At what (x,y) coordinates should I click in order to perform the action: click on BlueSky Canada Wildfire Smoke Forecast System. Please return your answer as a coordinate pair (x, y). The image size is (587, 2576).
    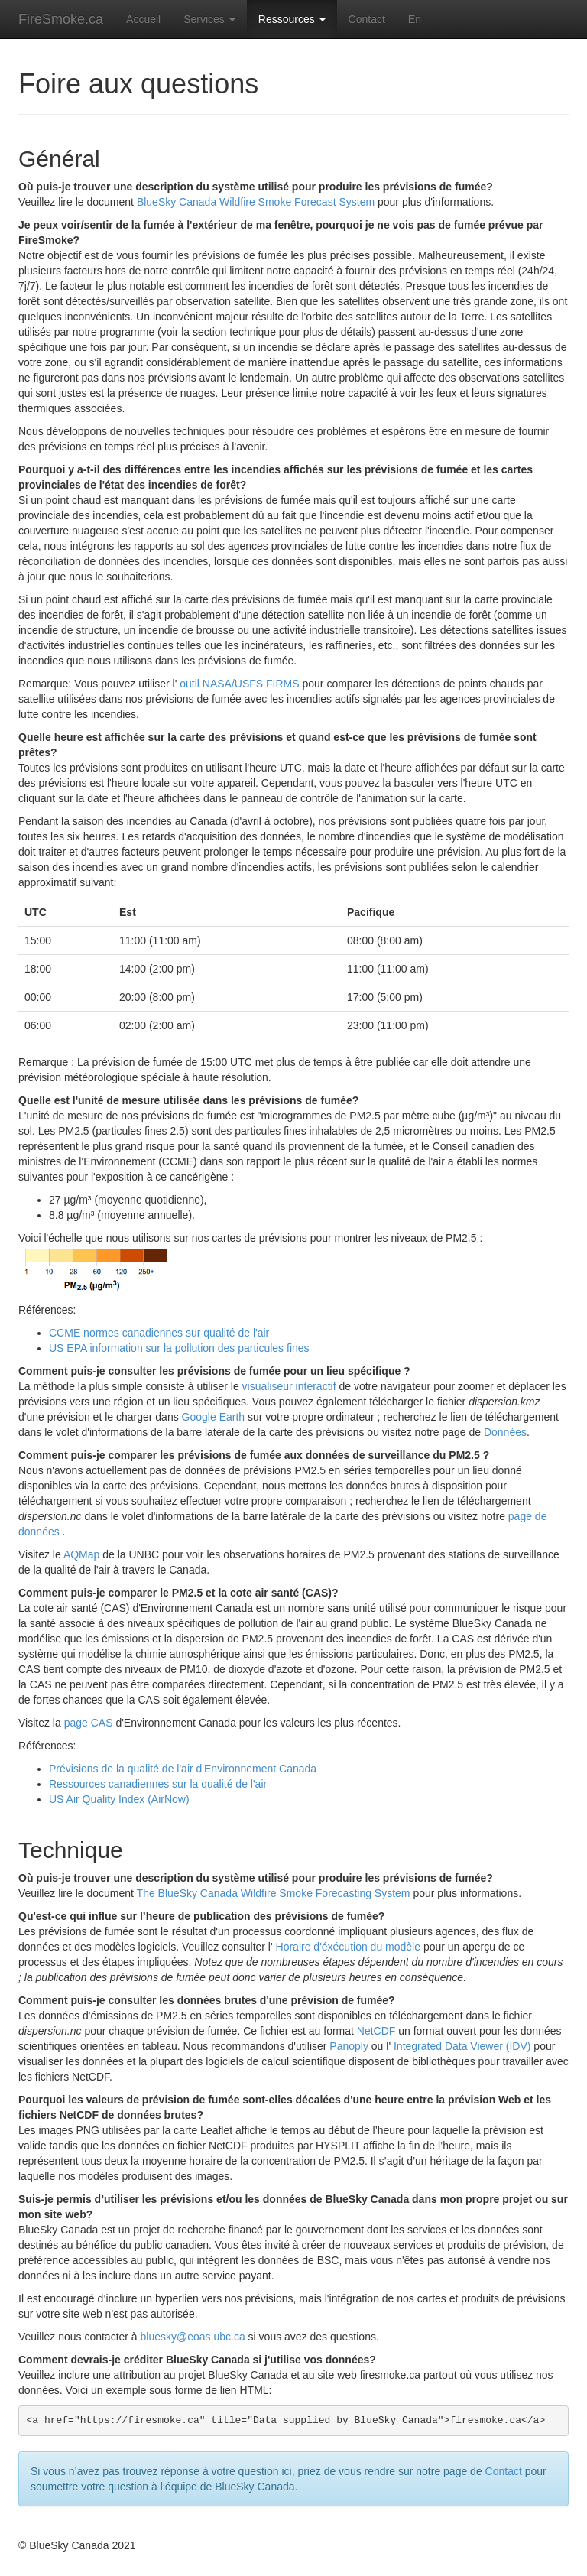
    Looking at the image, I should click on (256, 202).